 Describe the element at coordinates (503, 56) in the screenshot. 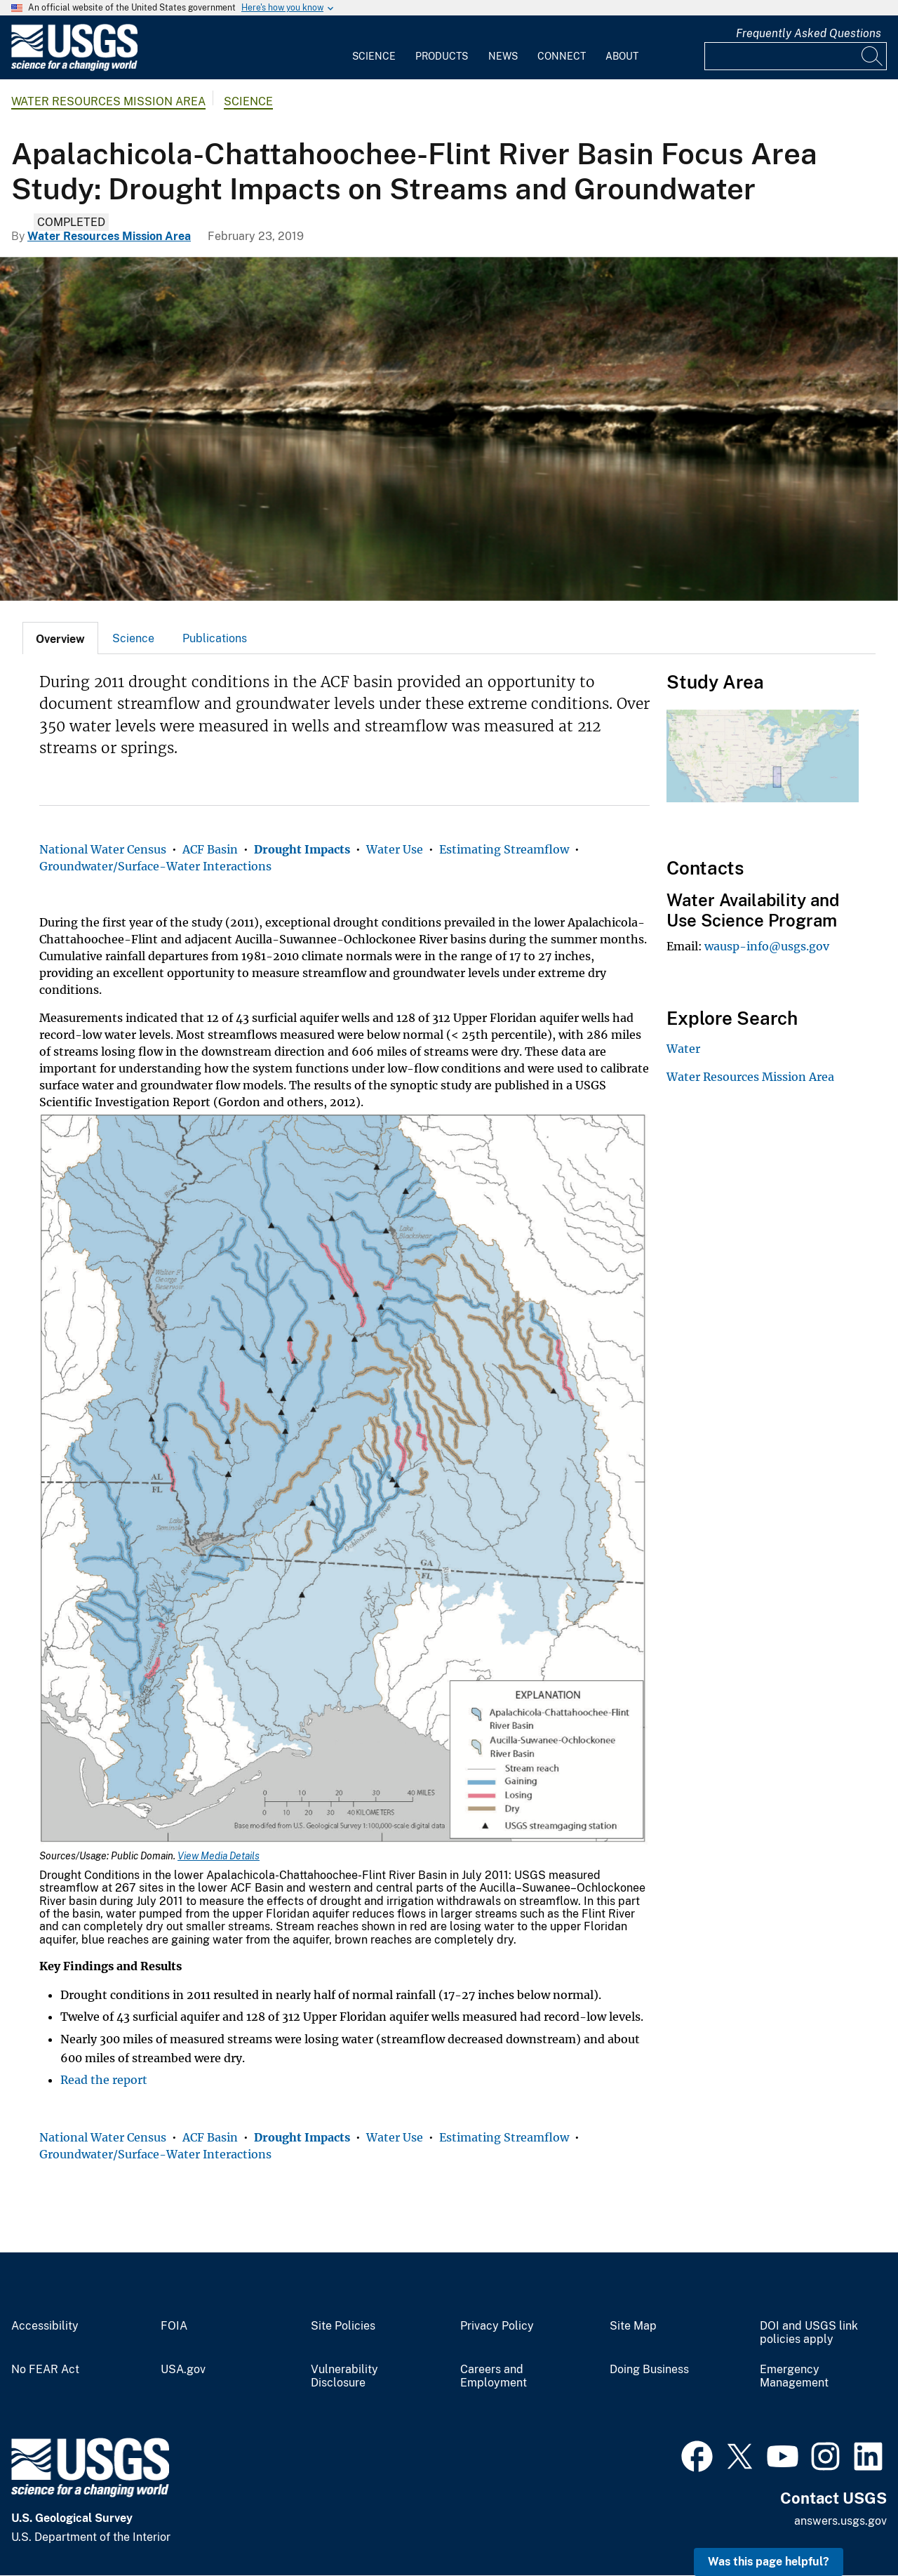

I see `News` at that location.